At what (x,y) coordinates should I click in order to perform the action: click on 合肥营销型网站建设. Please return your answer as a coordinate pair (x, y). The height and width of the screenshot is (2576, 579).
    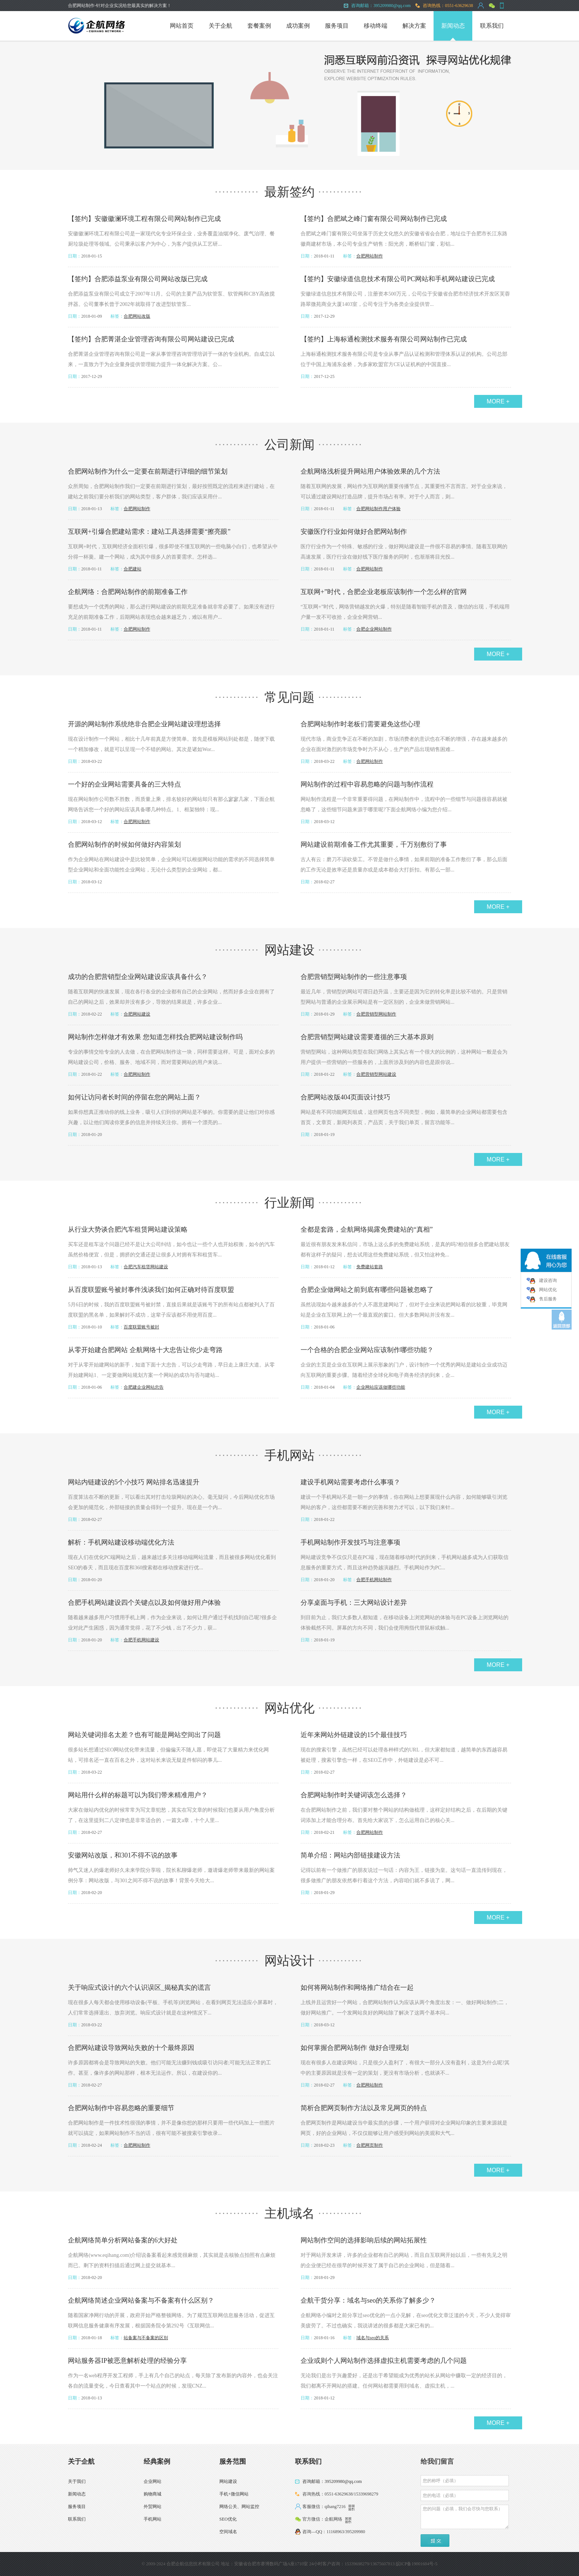
    Looking at the image, I should click on (376, 1074).